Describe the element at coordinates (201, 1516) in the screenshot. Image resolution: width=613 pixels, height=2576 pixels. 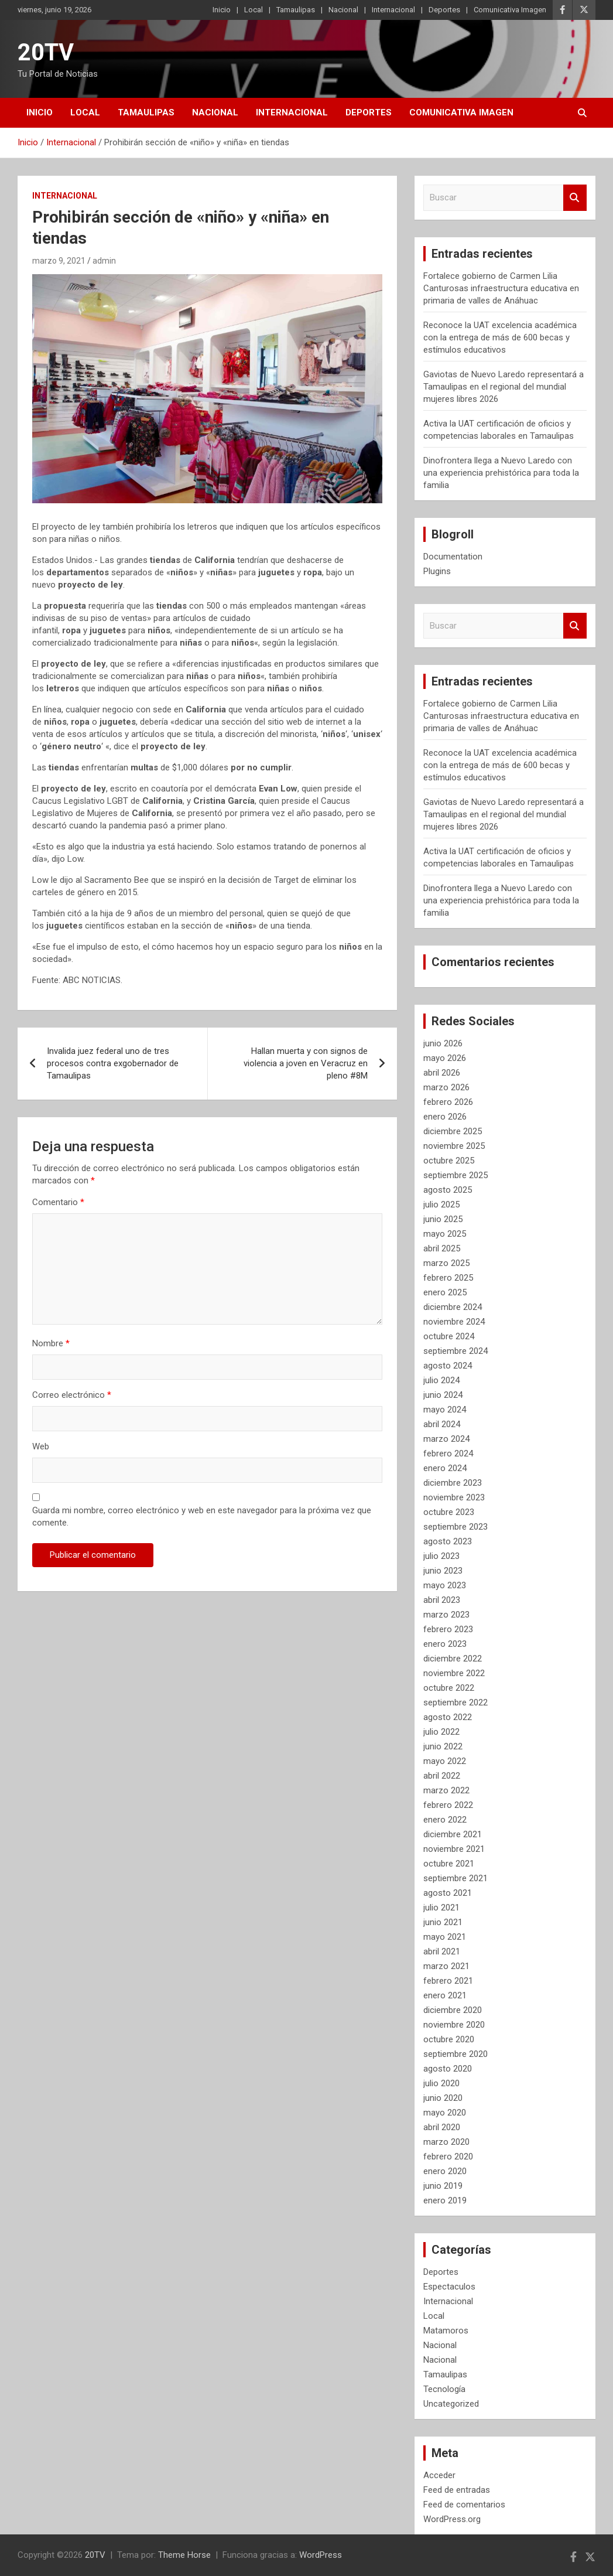
I see `Guarda mi nombre, correo electrónico y web en este navegador para la próxima vez que comente.` at that location.